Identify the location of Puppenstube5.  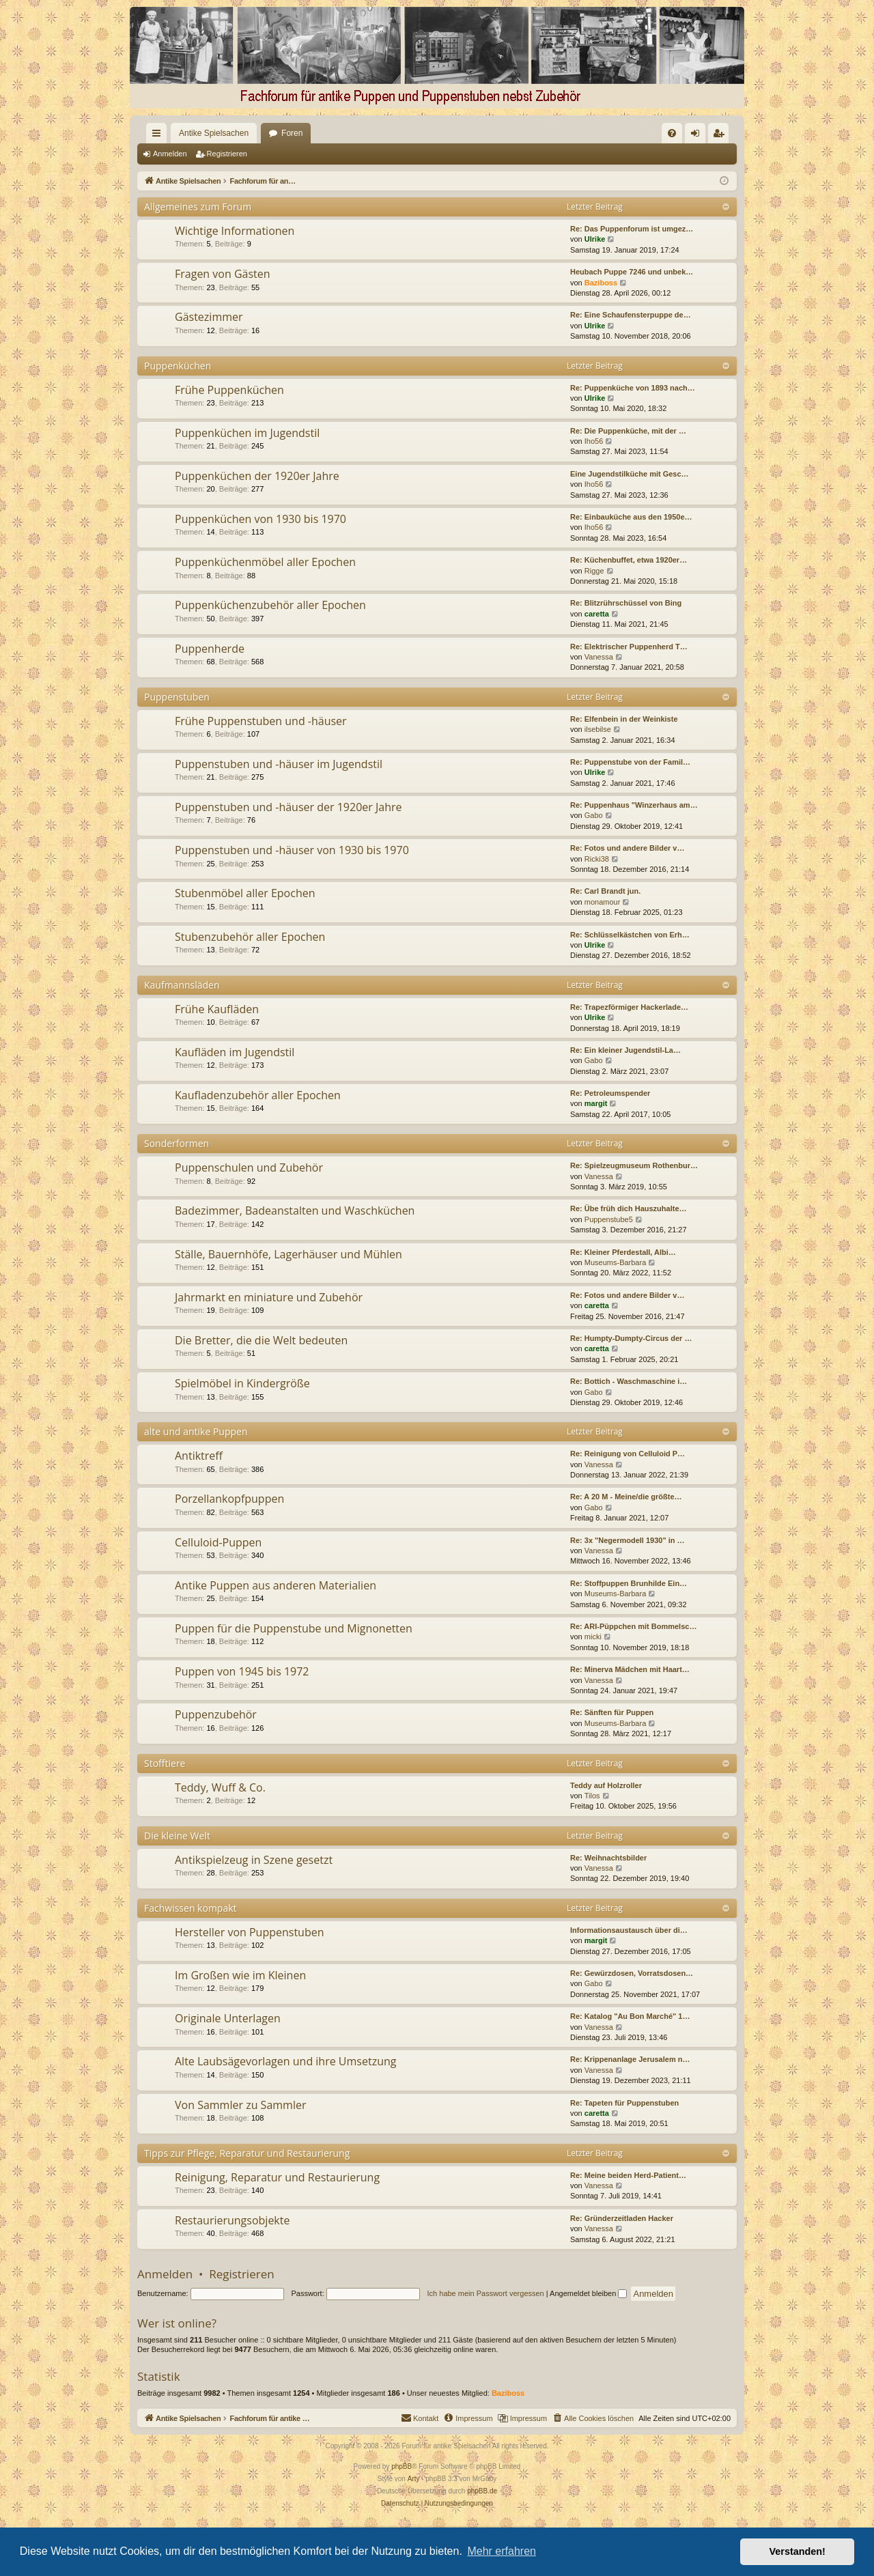
(608, 1219).